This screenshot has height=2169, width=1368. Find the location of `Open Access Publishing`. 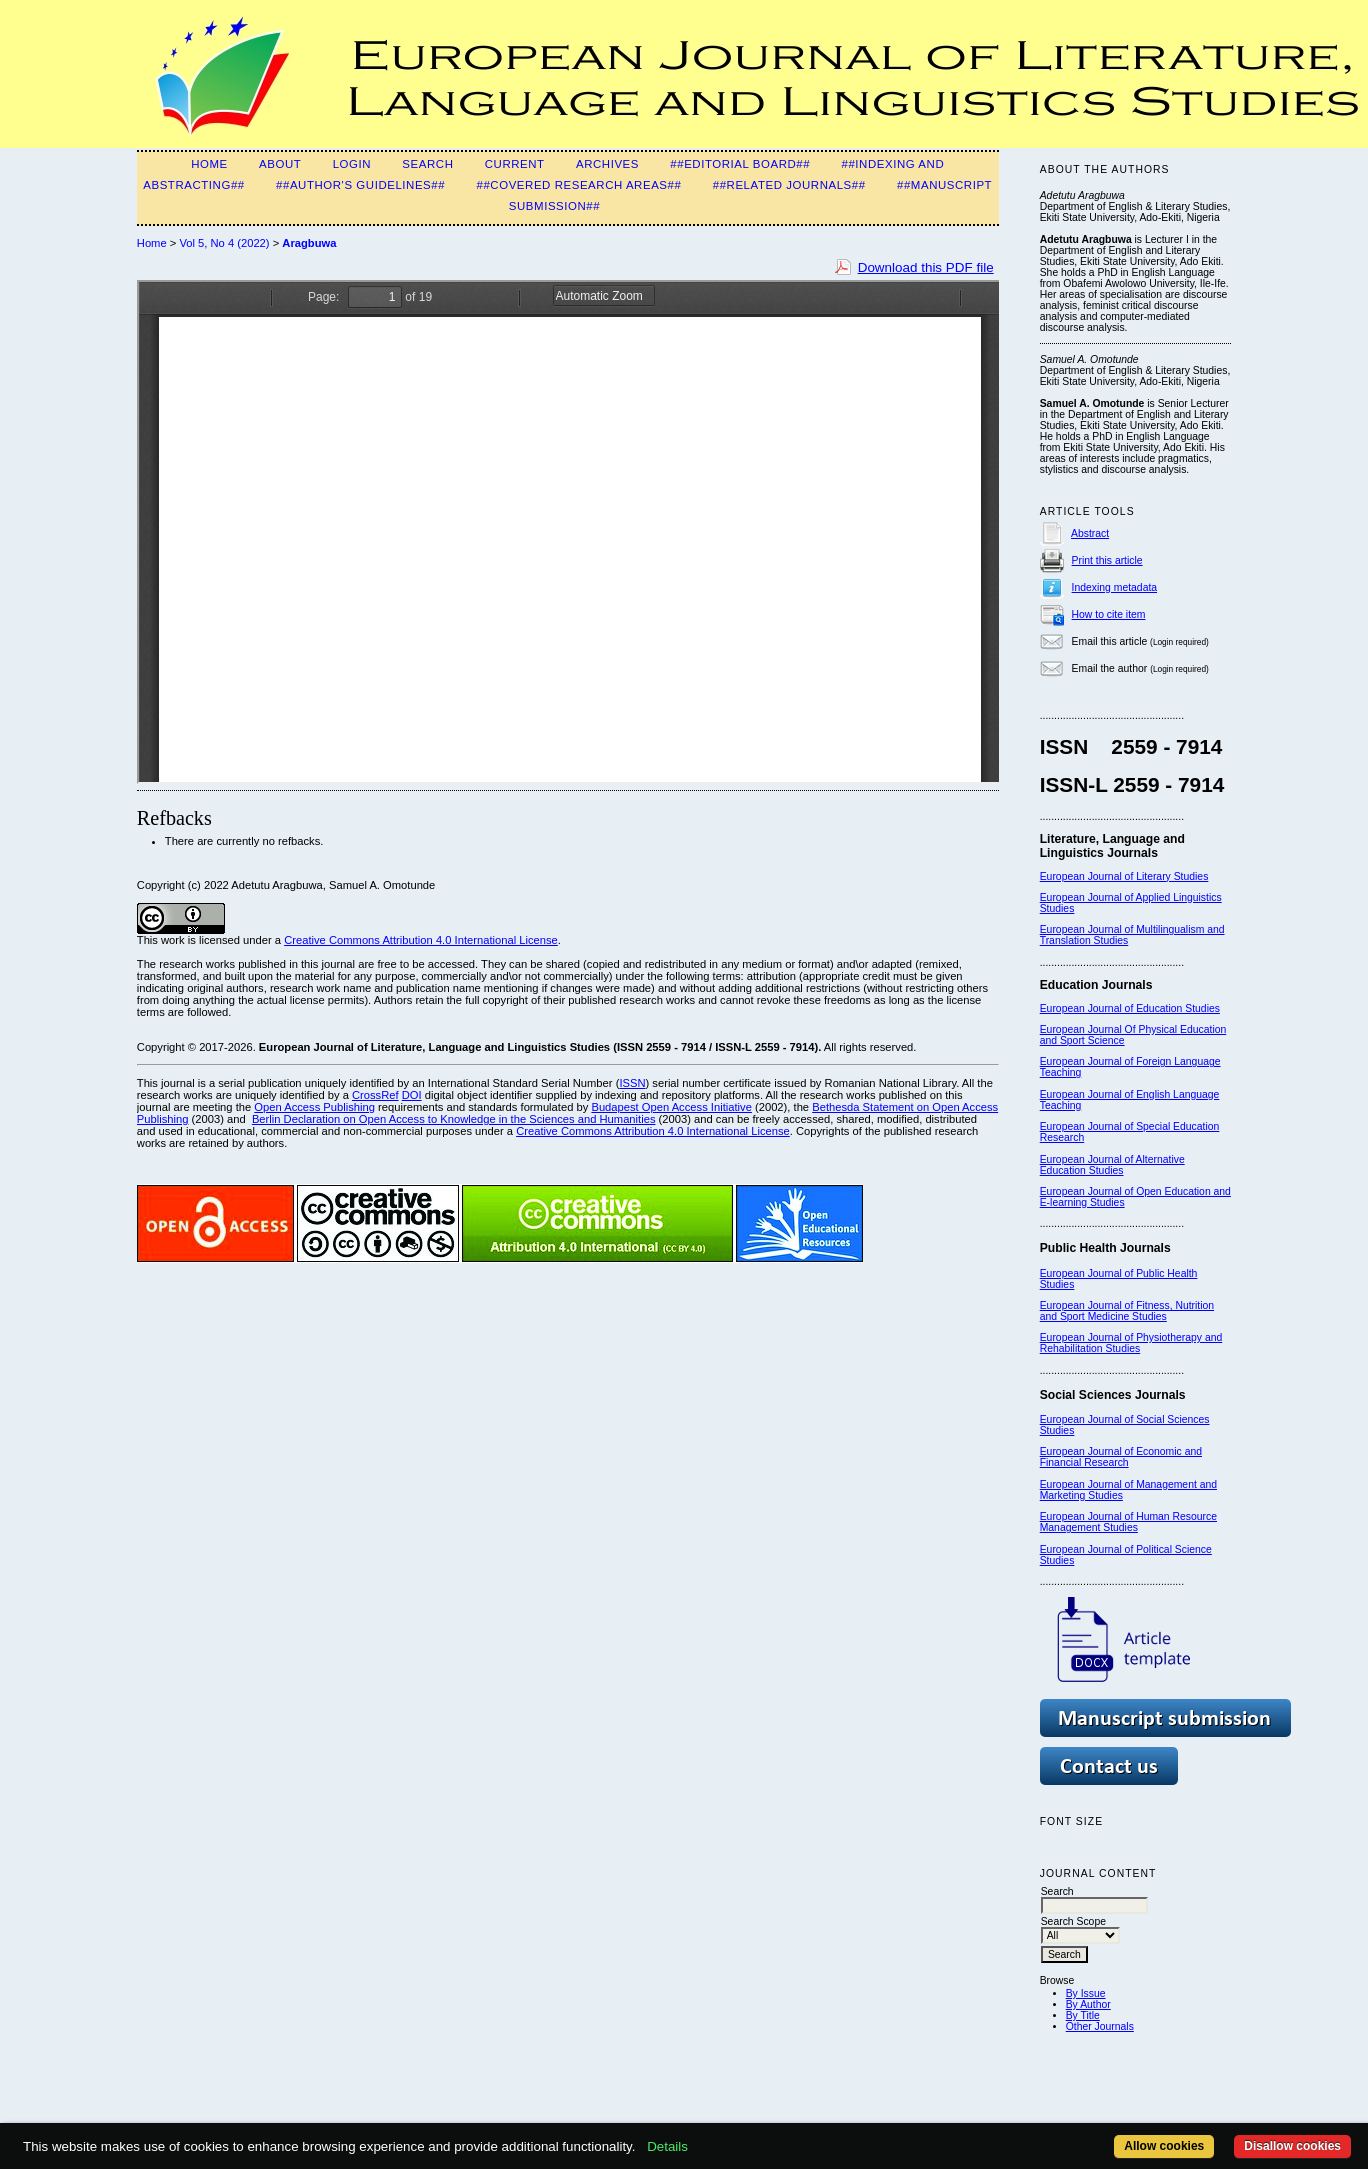

Open Access Publishing is located at coordinates (314, 1107).